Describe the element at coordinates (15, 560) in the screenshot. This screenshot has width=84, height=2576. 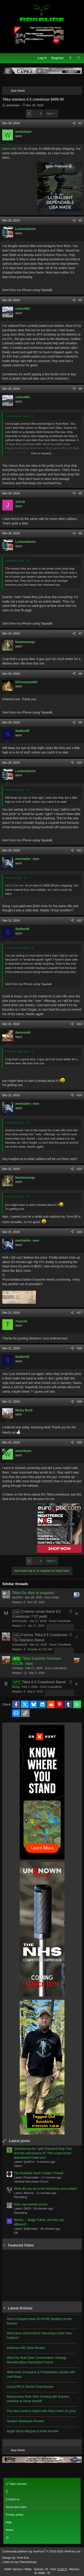
I see `colonel00 said:` at that location.